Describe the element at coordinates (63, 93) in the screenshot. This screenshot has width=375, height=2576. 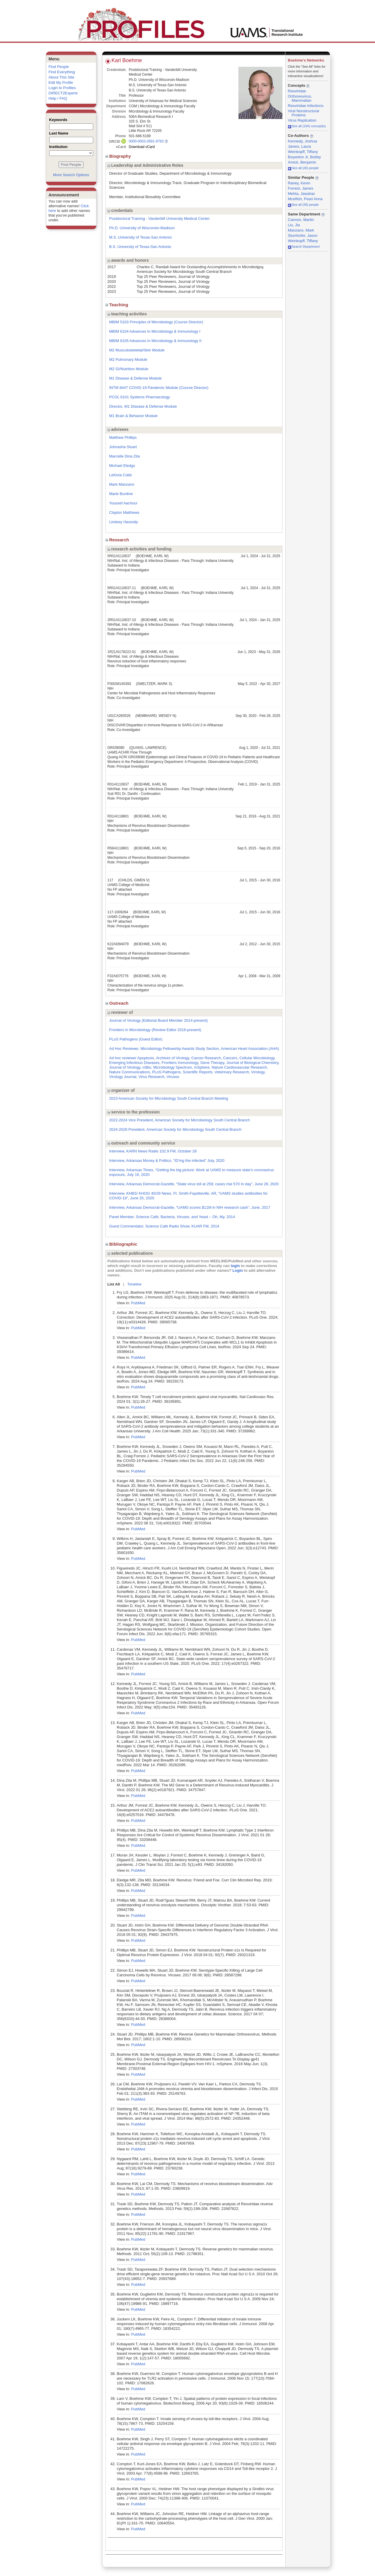
I see `DIRECT2Experts` at that location.